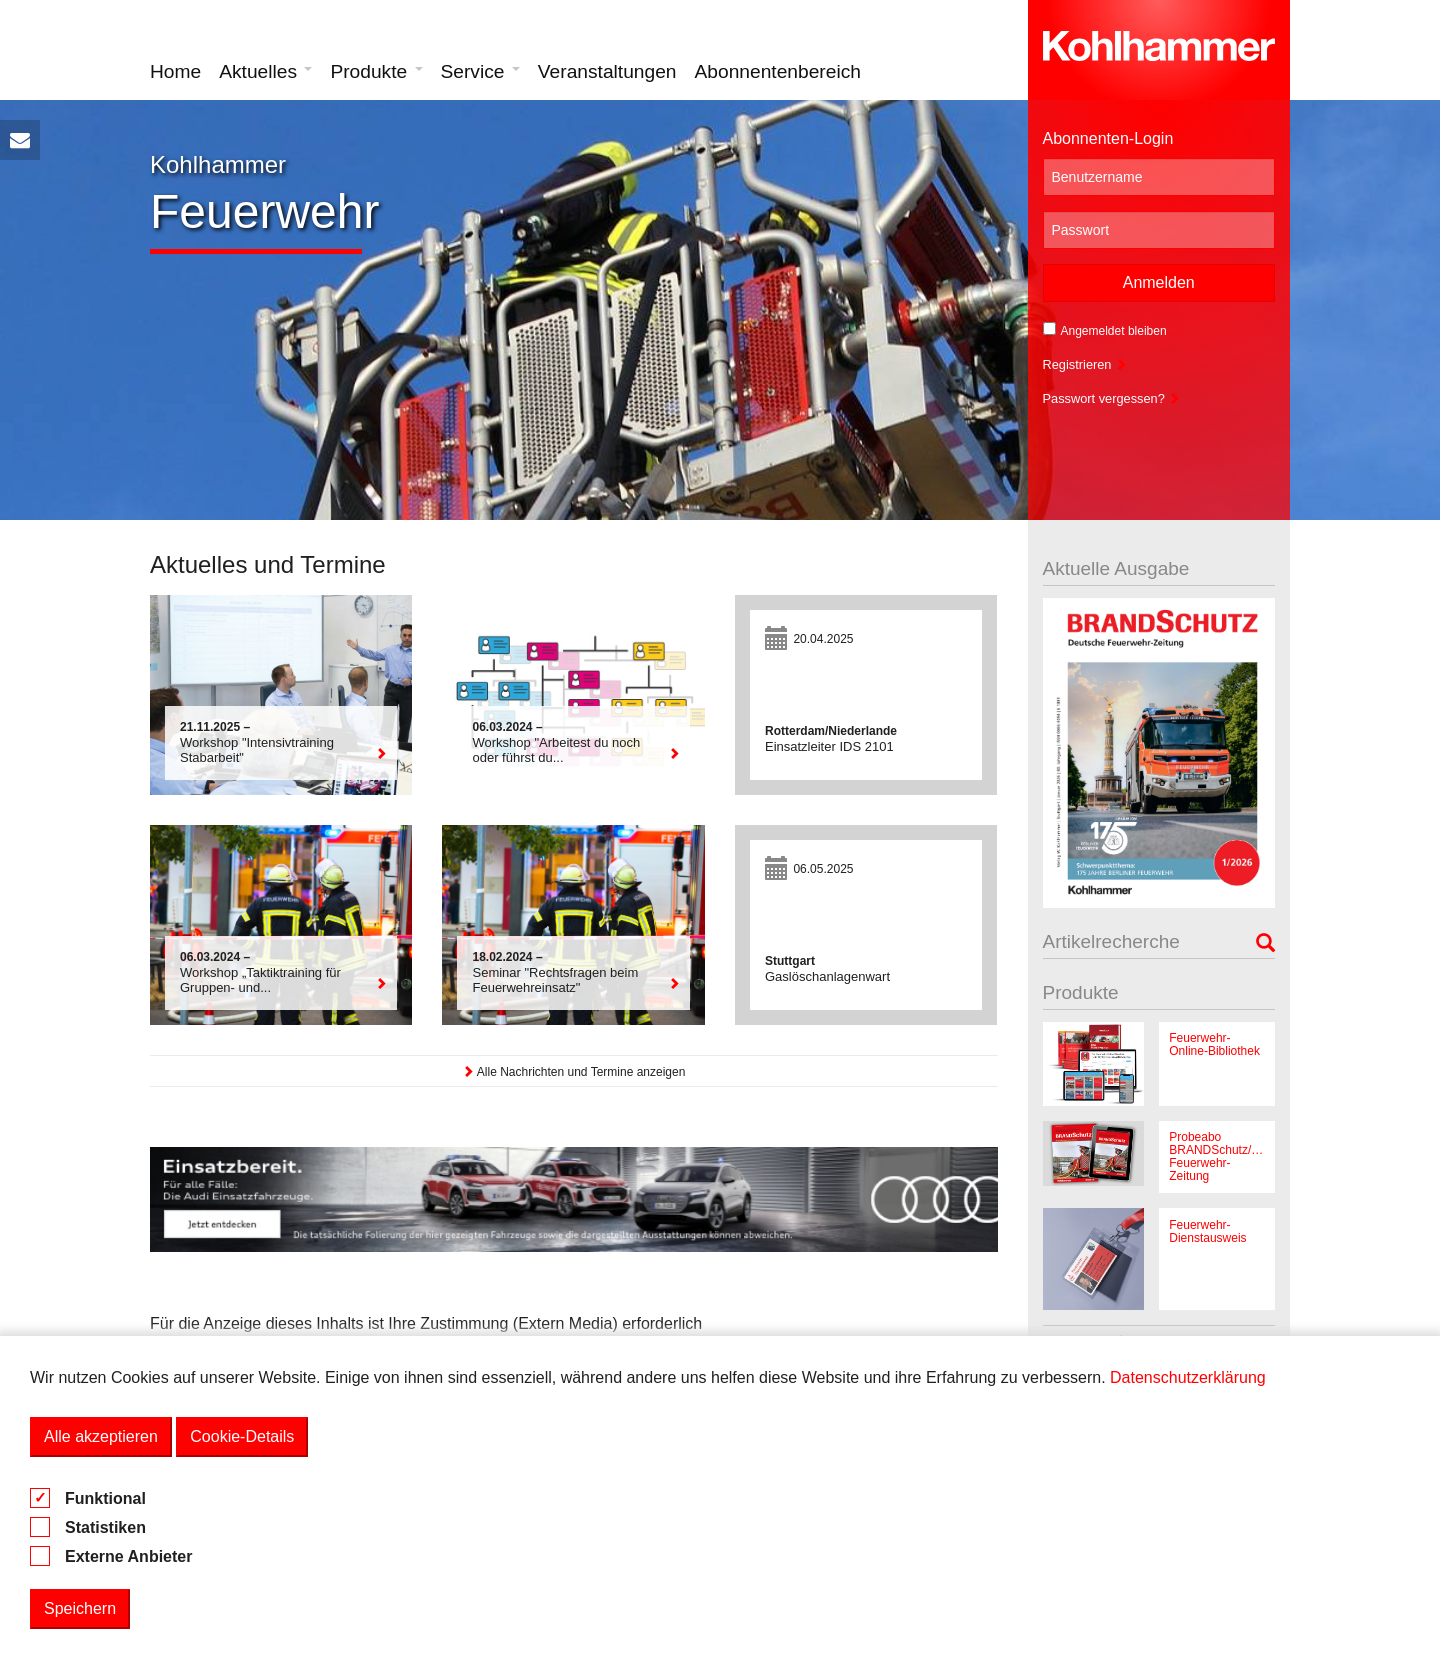 The height and width of the screenshot is (1659, 1440). I want to click on Datenschutzerklärung, so click(1188, 1377).